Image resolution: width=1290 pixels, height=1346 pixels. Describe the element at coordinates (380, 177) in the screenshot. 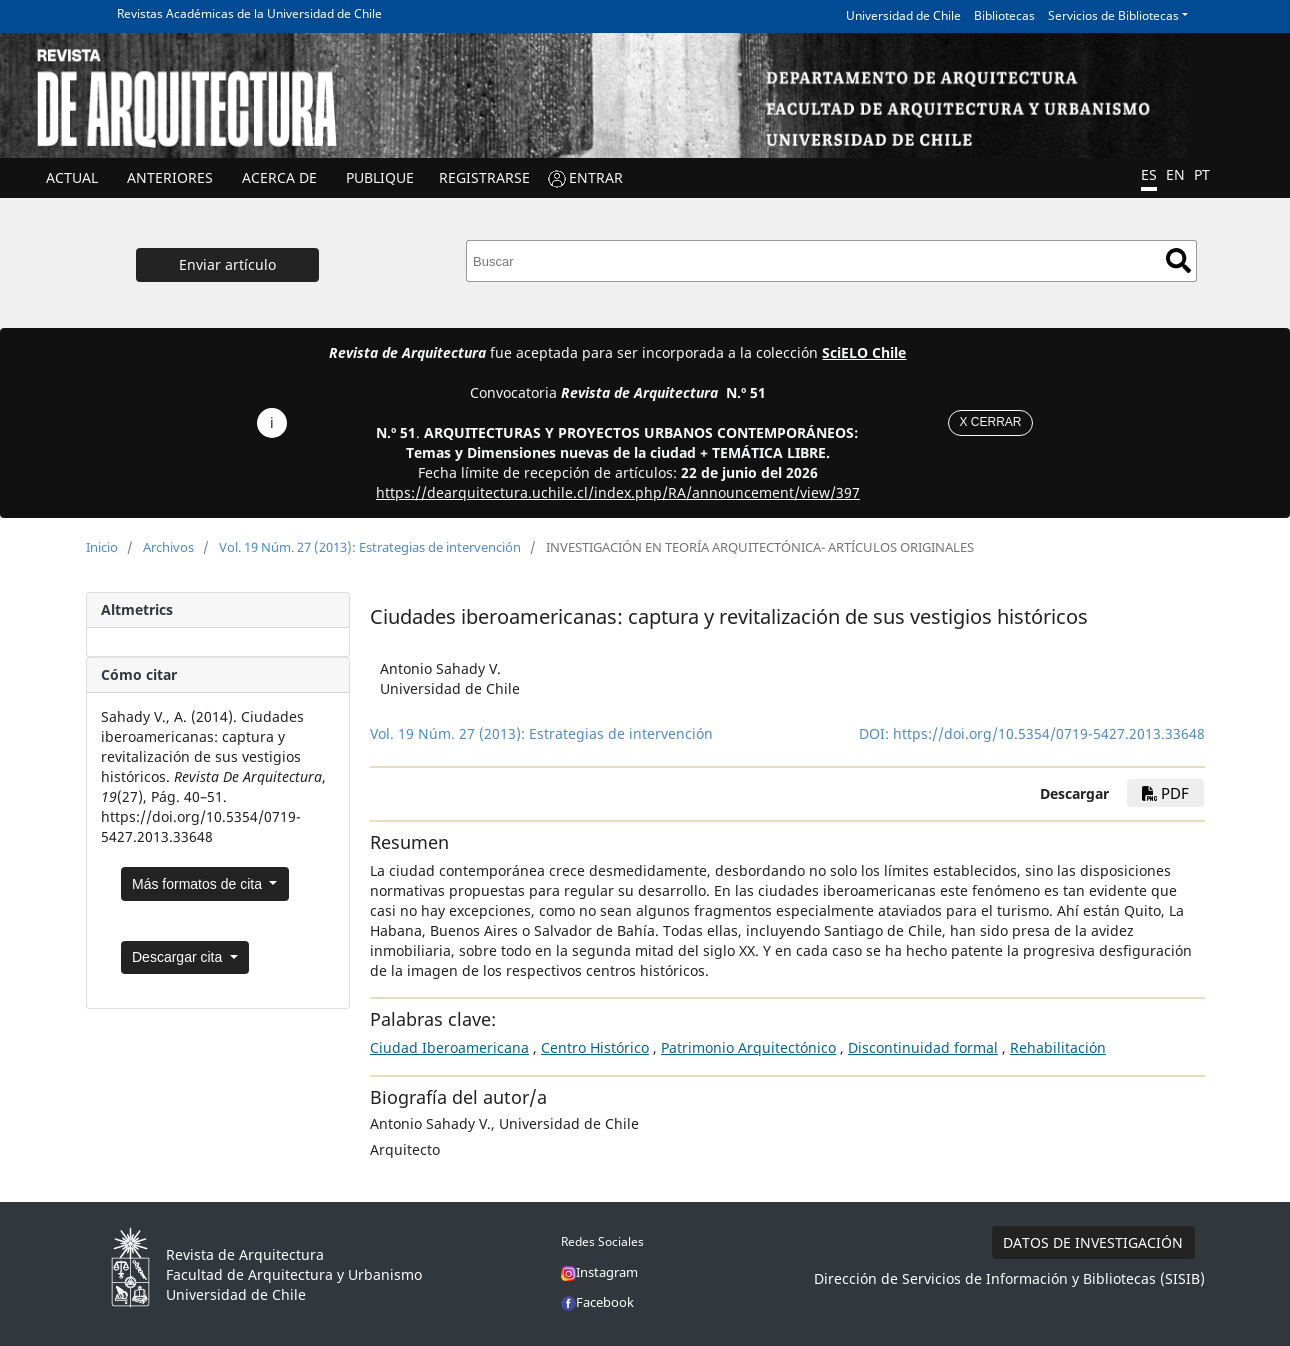

I see `Publique` at that location.